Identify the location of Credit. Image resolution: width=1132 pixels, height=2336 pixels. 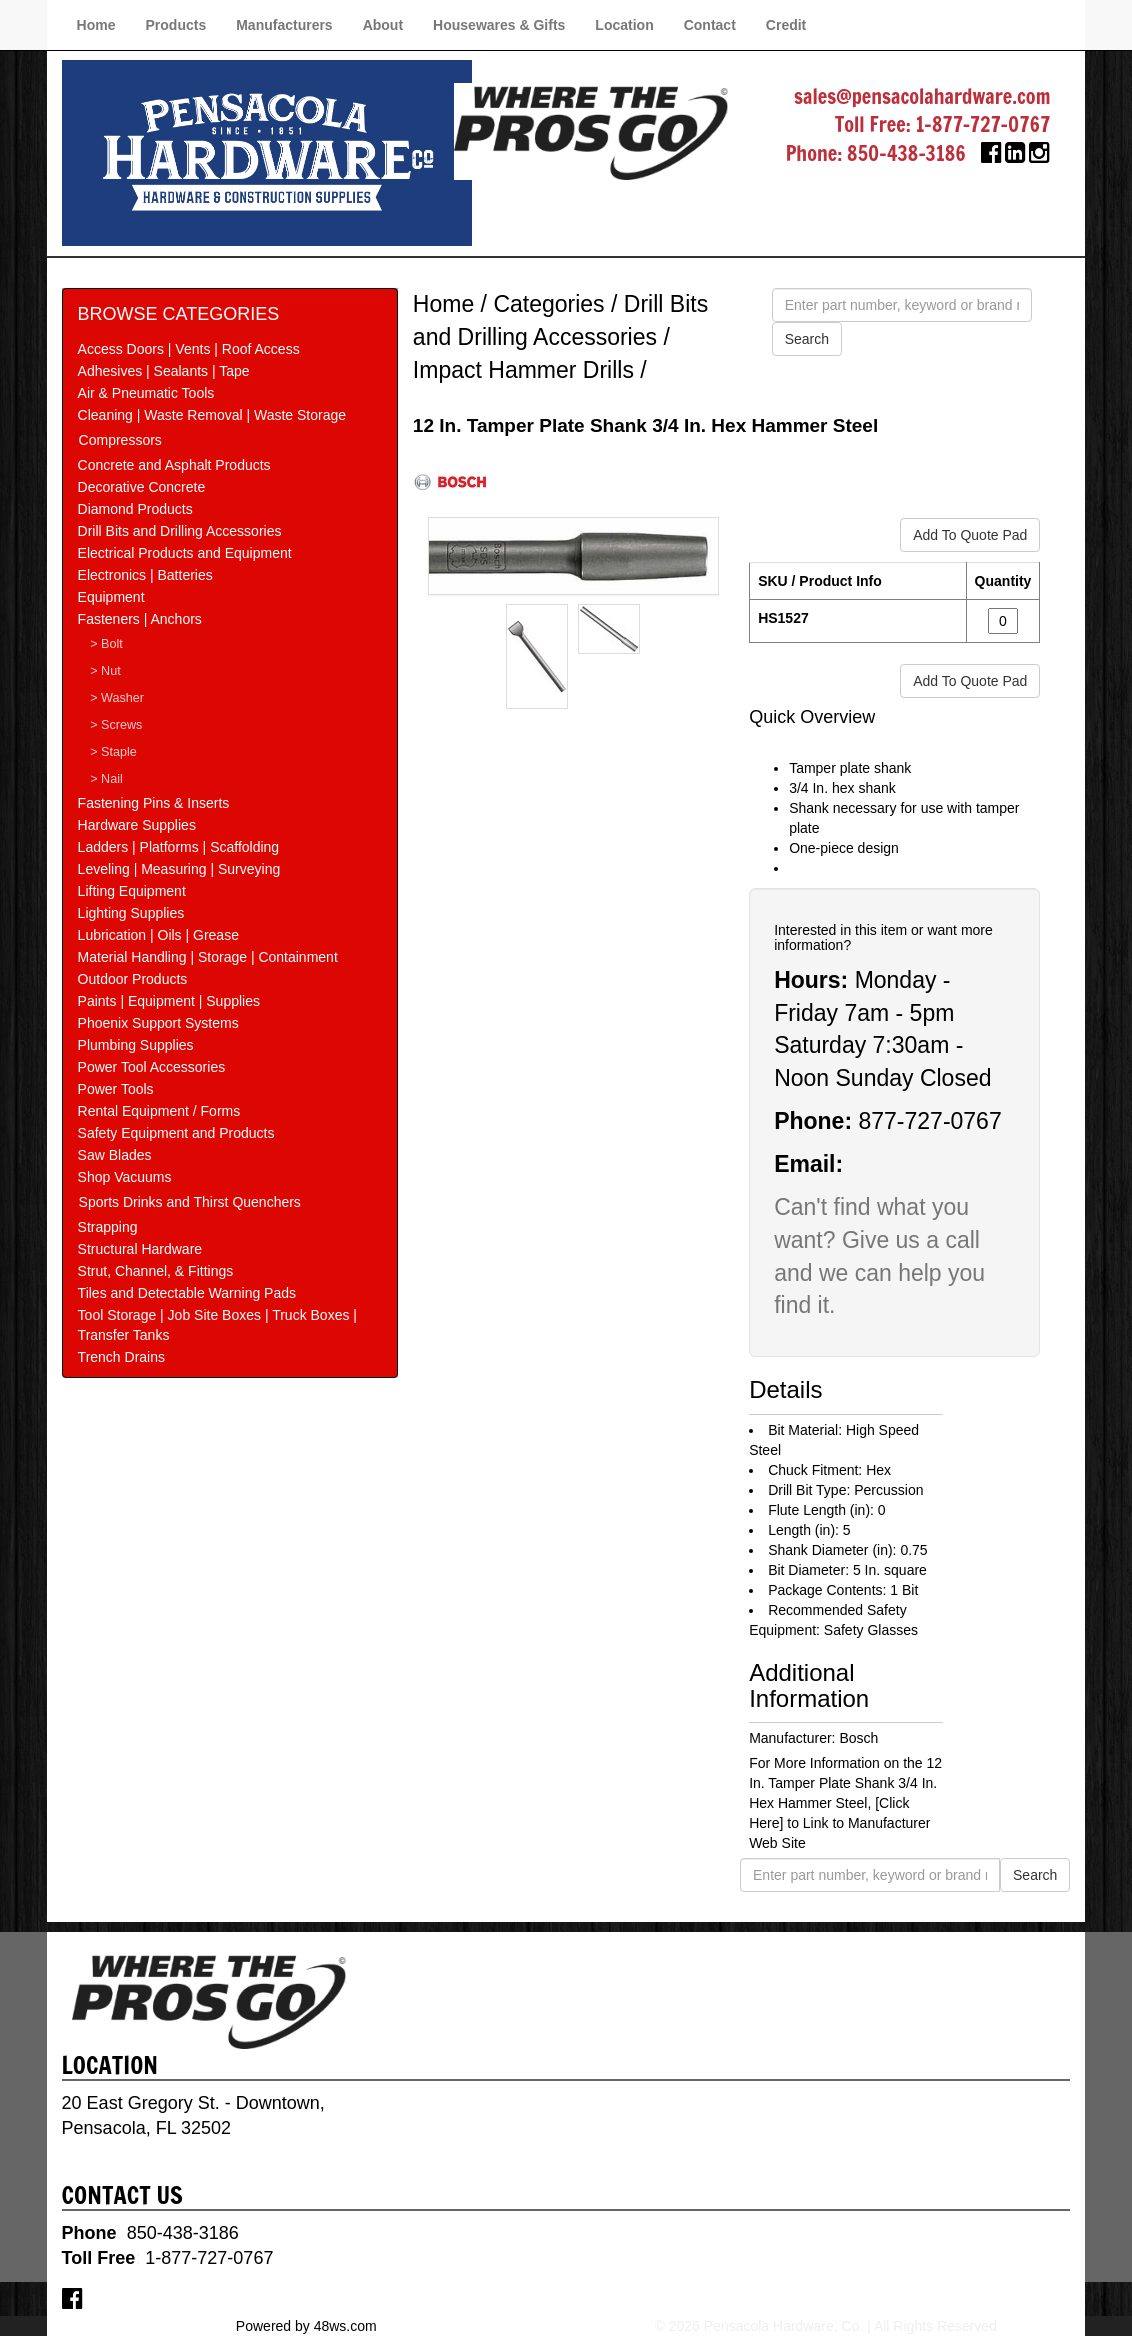
(786, 25).